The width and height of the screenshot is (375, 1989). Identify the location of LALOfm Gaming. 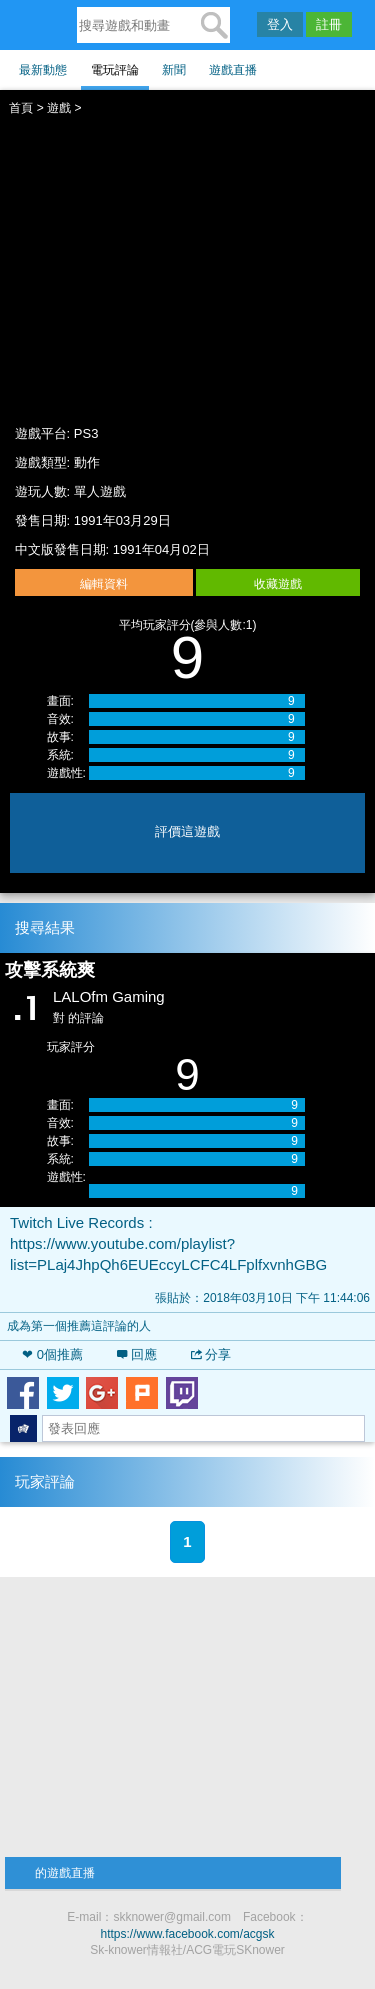
(109, 996).